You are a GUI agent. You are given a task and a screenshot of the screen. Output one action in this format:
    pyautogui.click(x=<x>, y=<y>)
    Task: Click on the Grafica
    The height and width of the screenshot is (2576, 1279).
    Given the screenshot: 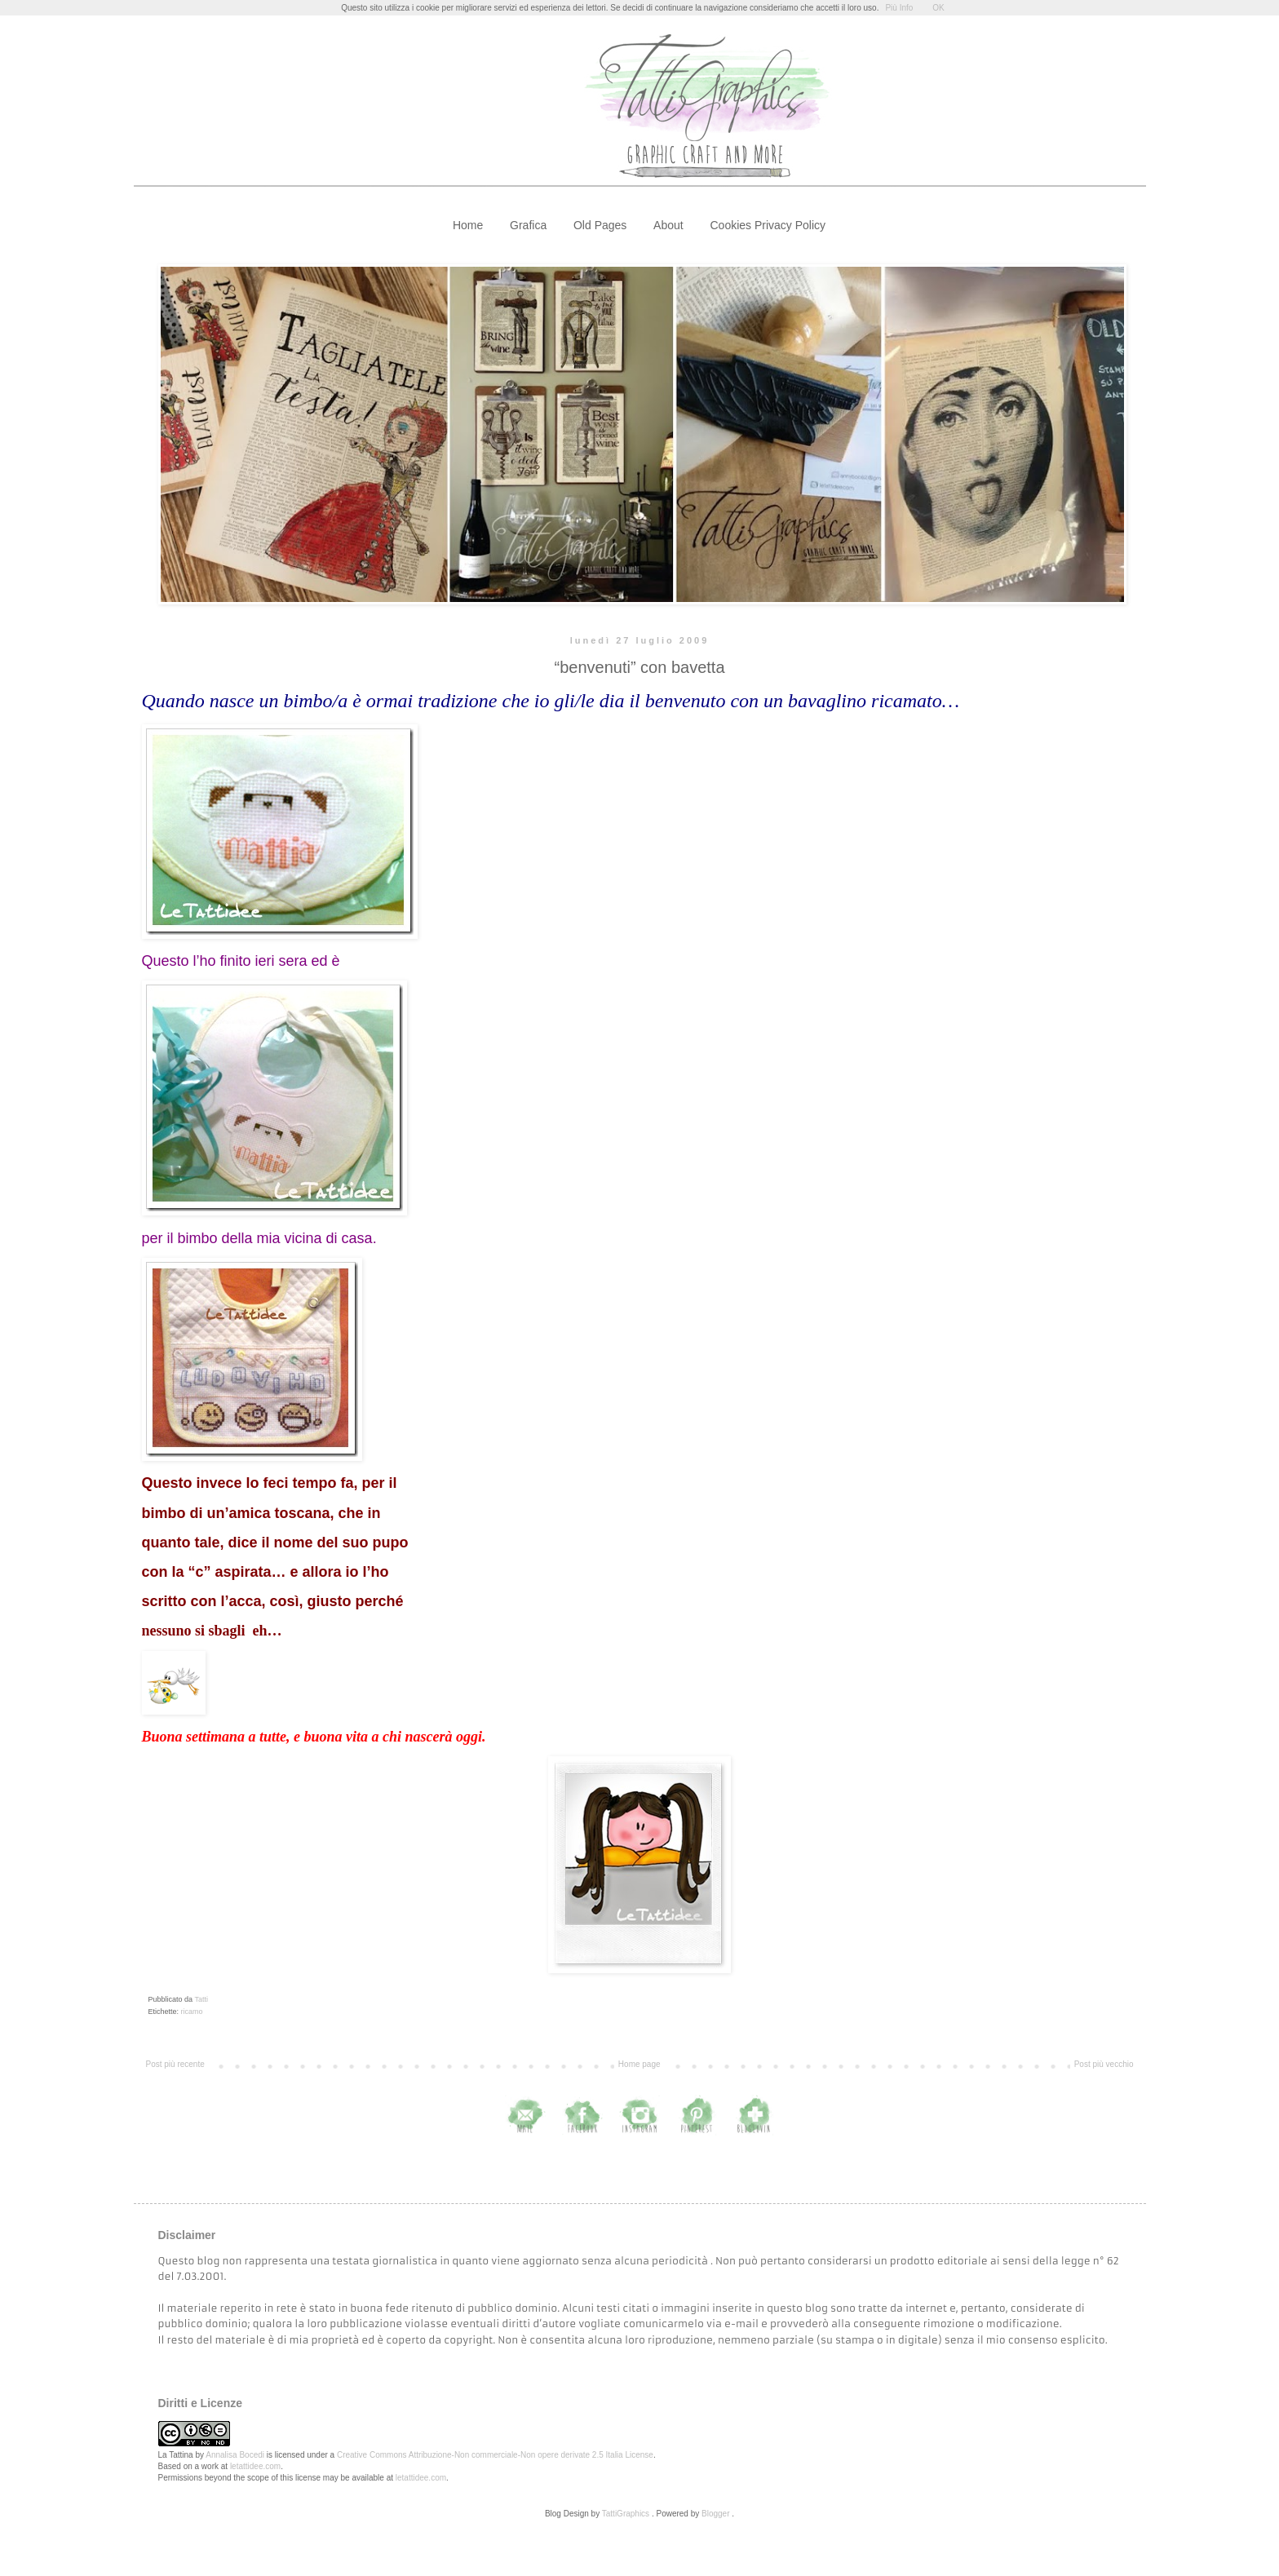 What is the action you would take?
    pyautogui.click(x=528, y=225)
    